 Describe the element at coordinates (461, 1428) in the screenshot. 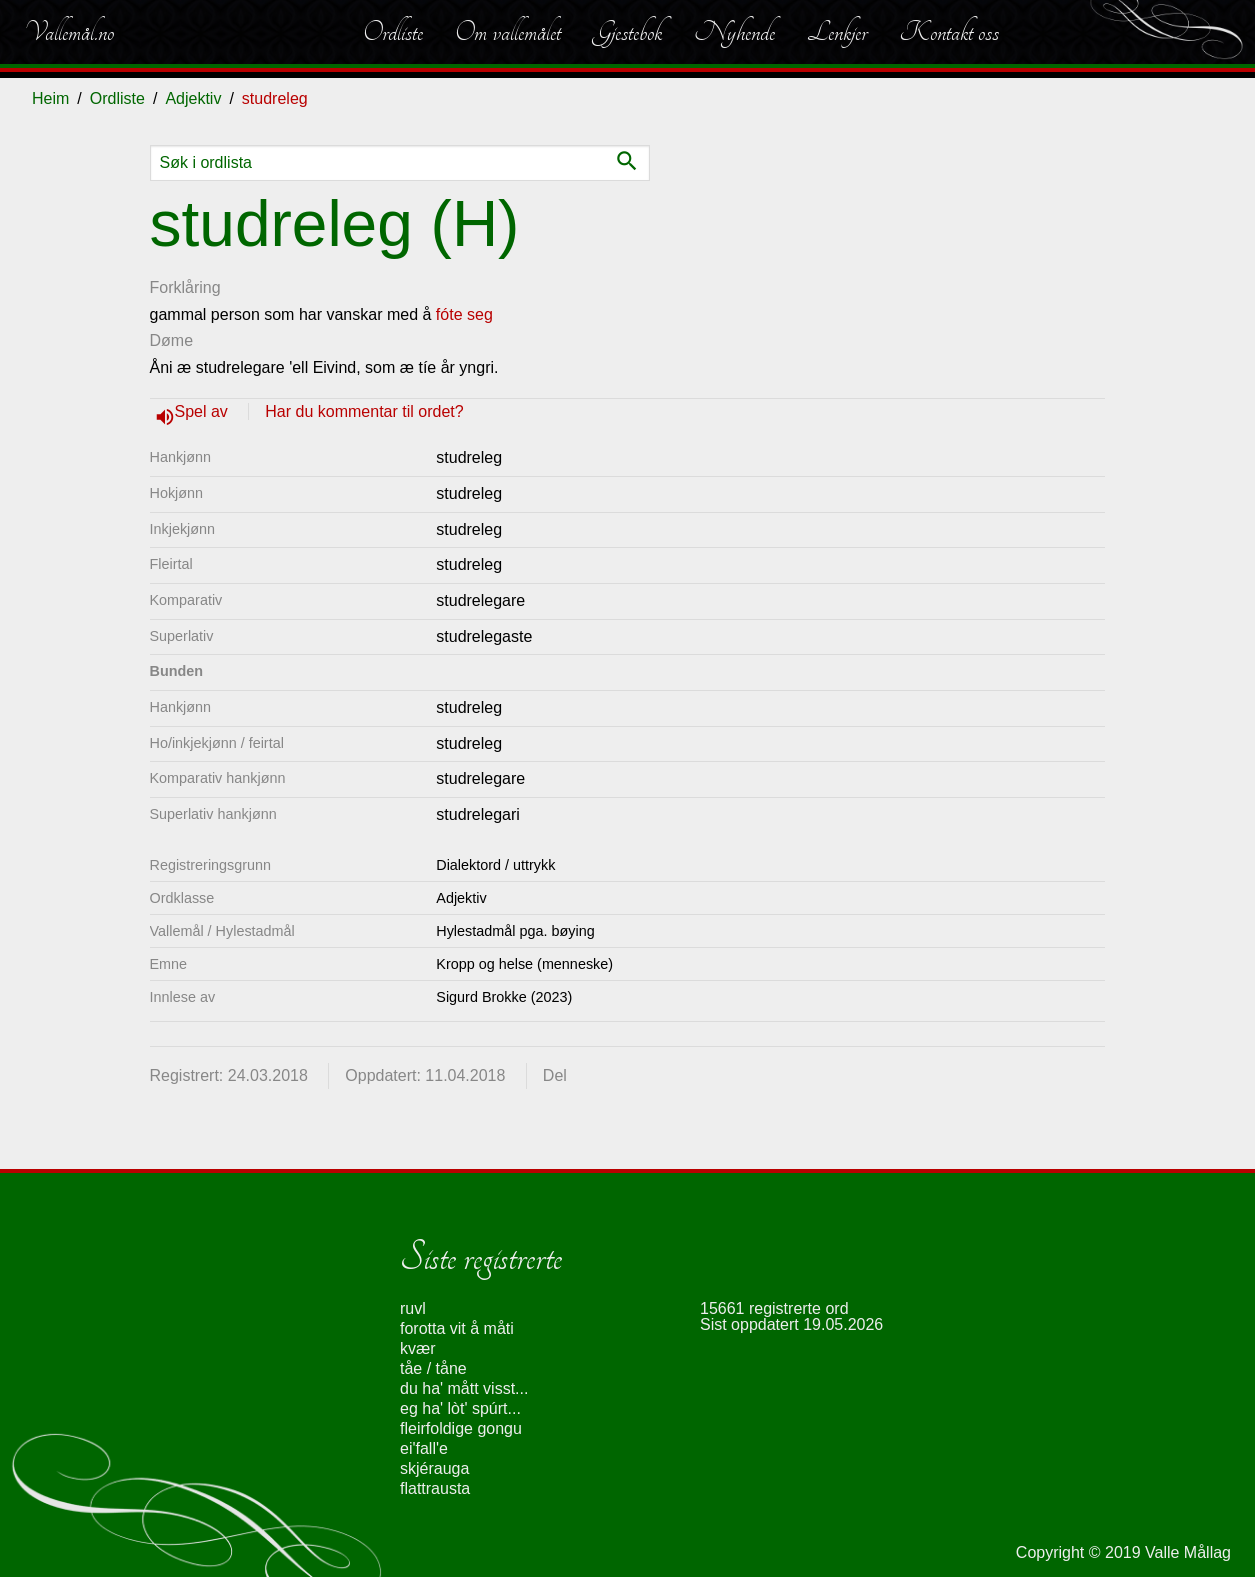

I see `fleirfoldige gongu` at that location.